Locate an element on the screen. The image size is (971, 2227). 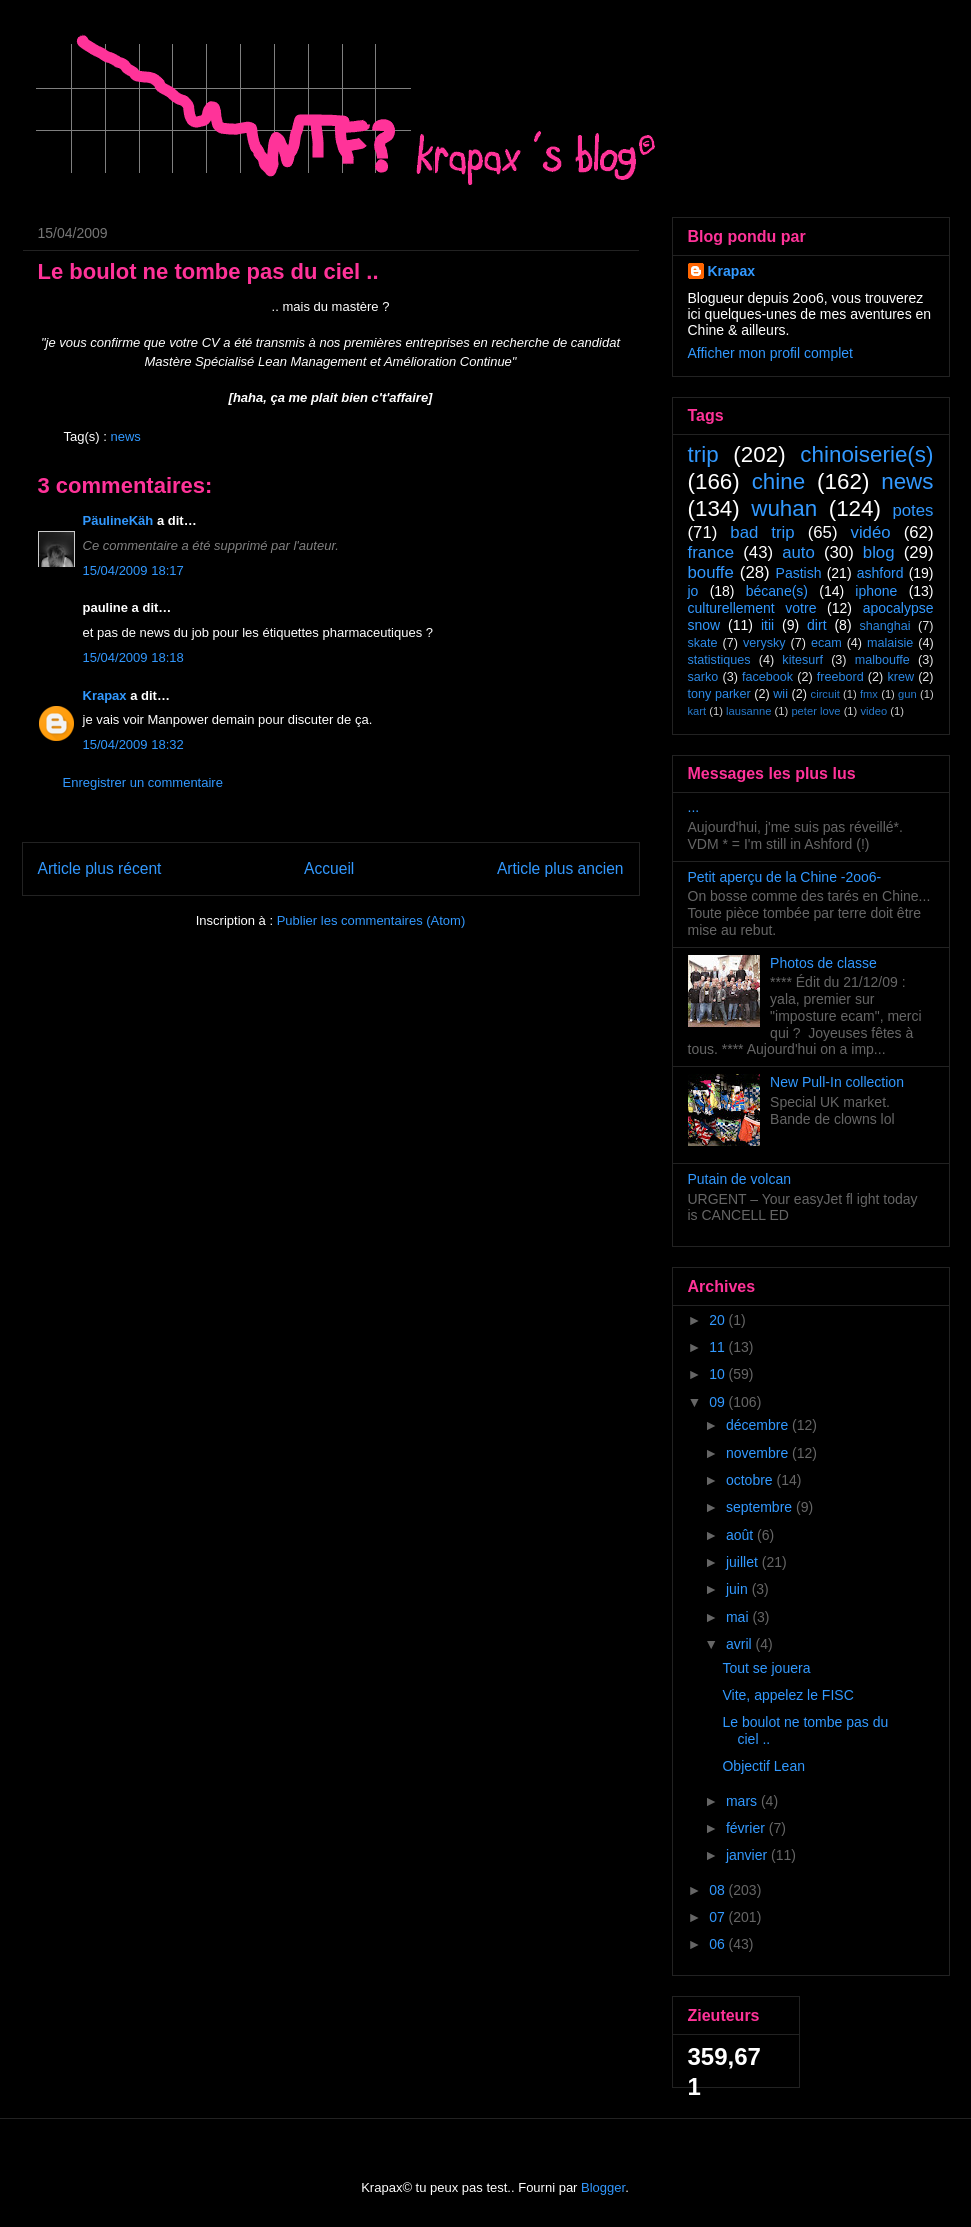
trip is located at coordinates (703, 454).